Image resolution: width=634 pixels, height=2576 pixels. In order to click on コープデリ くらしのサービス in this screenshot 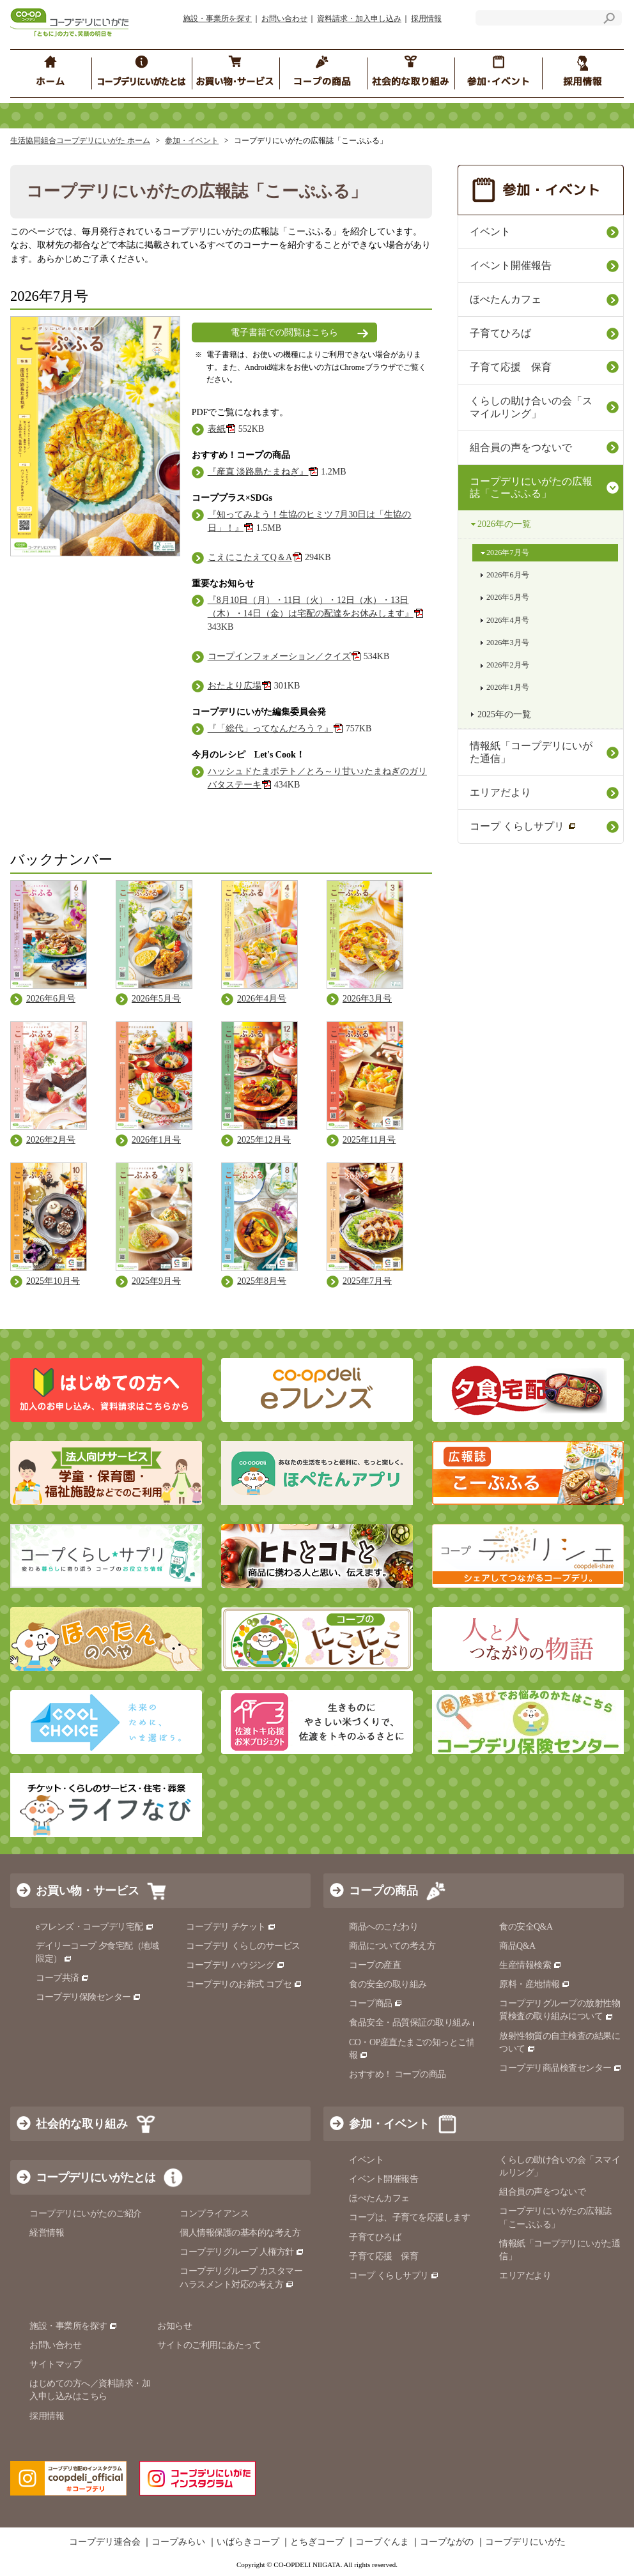, I will do `click(243, 1946)`.